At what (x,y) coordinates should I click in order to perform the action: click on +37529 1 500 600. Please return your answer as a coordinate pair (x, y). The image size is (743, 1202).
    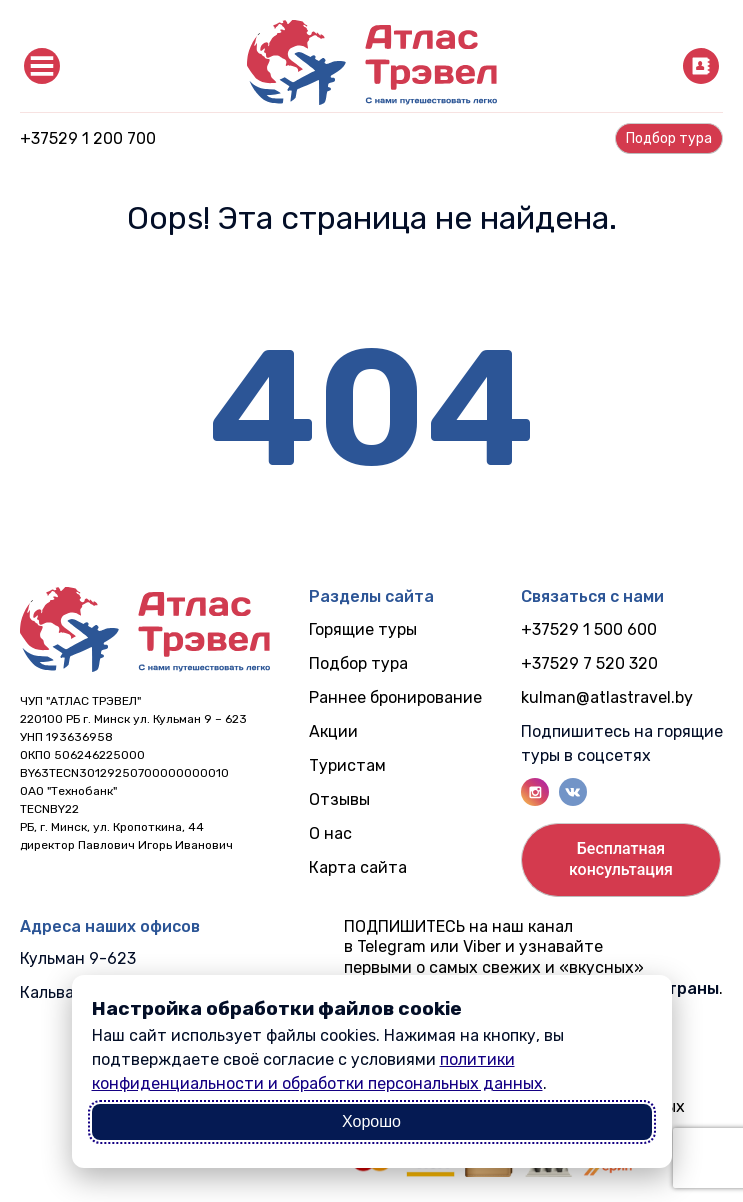
    Looking at the image, I should click on (589, 629).